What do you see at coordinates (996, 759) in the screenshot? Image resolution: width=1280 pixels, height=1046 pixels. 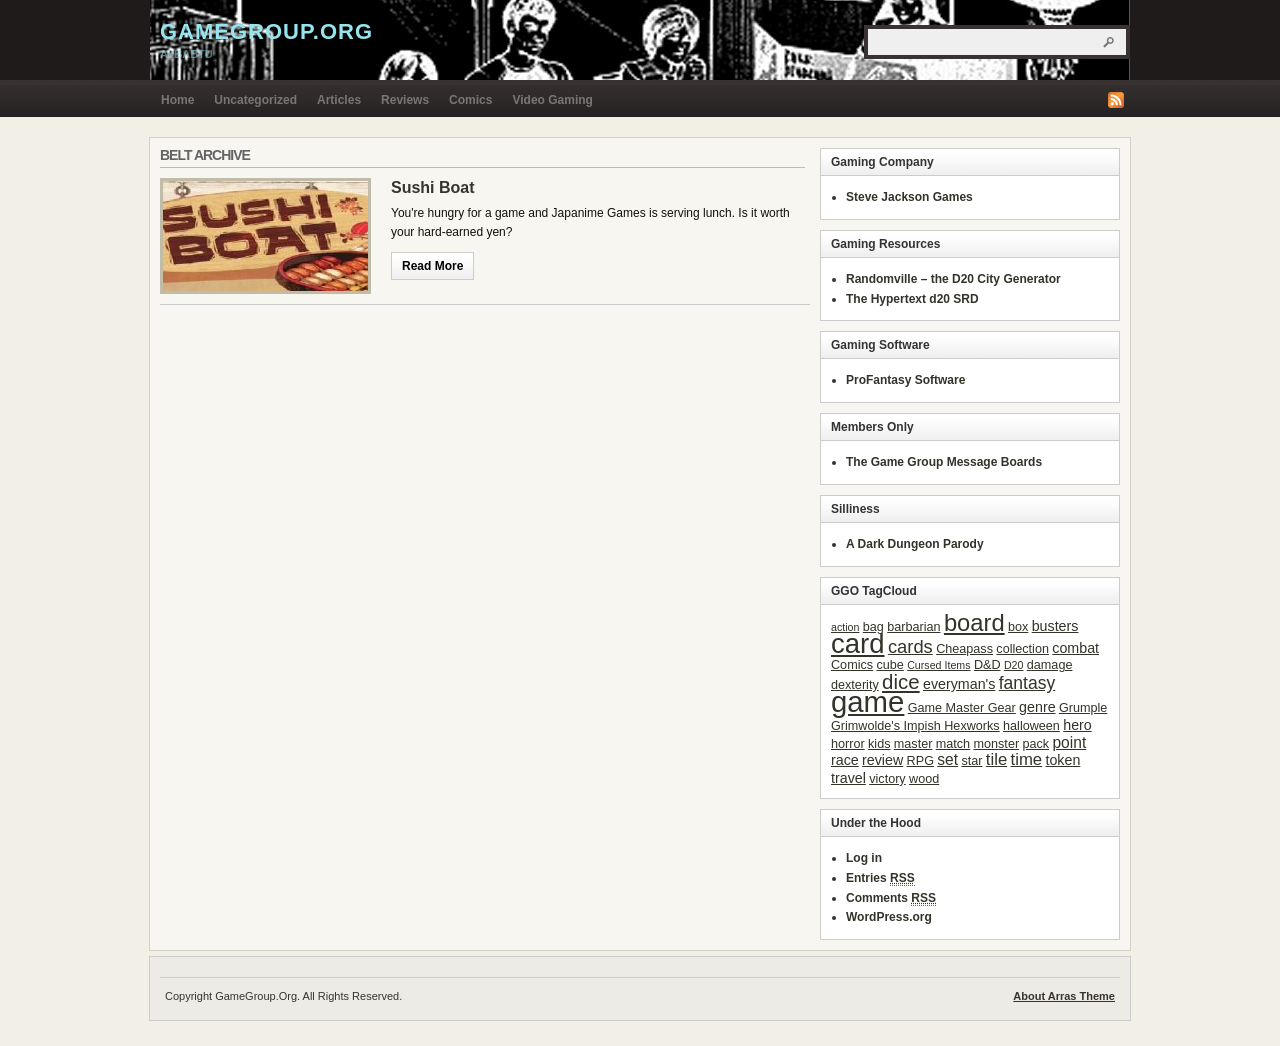 I see `tile [tile (6 items)]` at bounding box center [996, 759].